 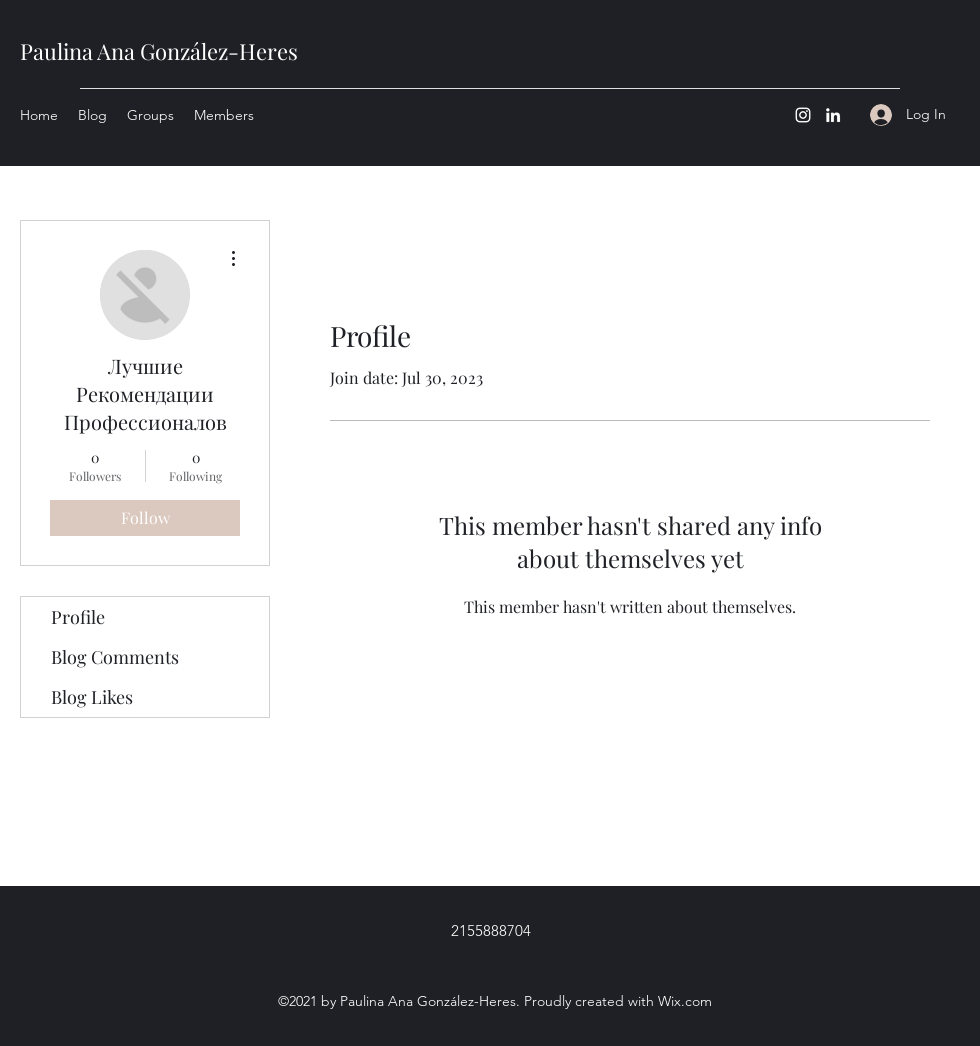 I want to click on Blog Comments, so click(x=115, y=657).